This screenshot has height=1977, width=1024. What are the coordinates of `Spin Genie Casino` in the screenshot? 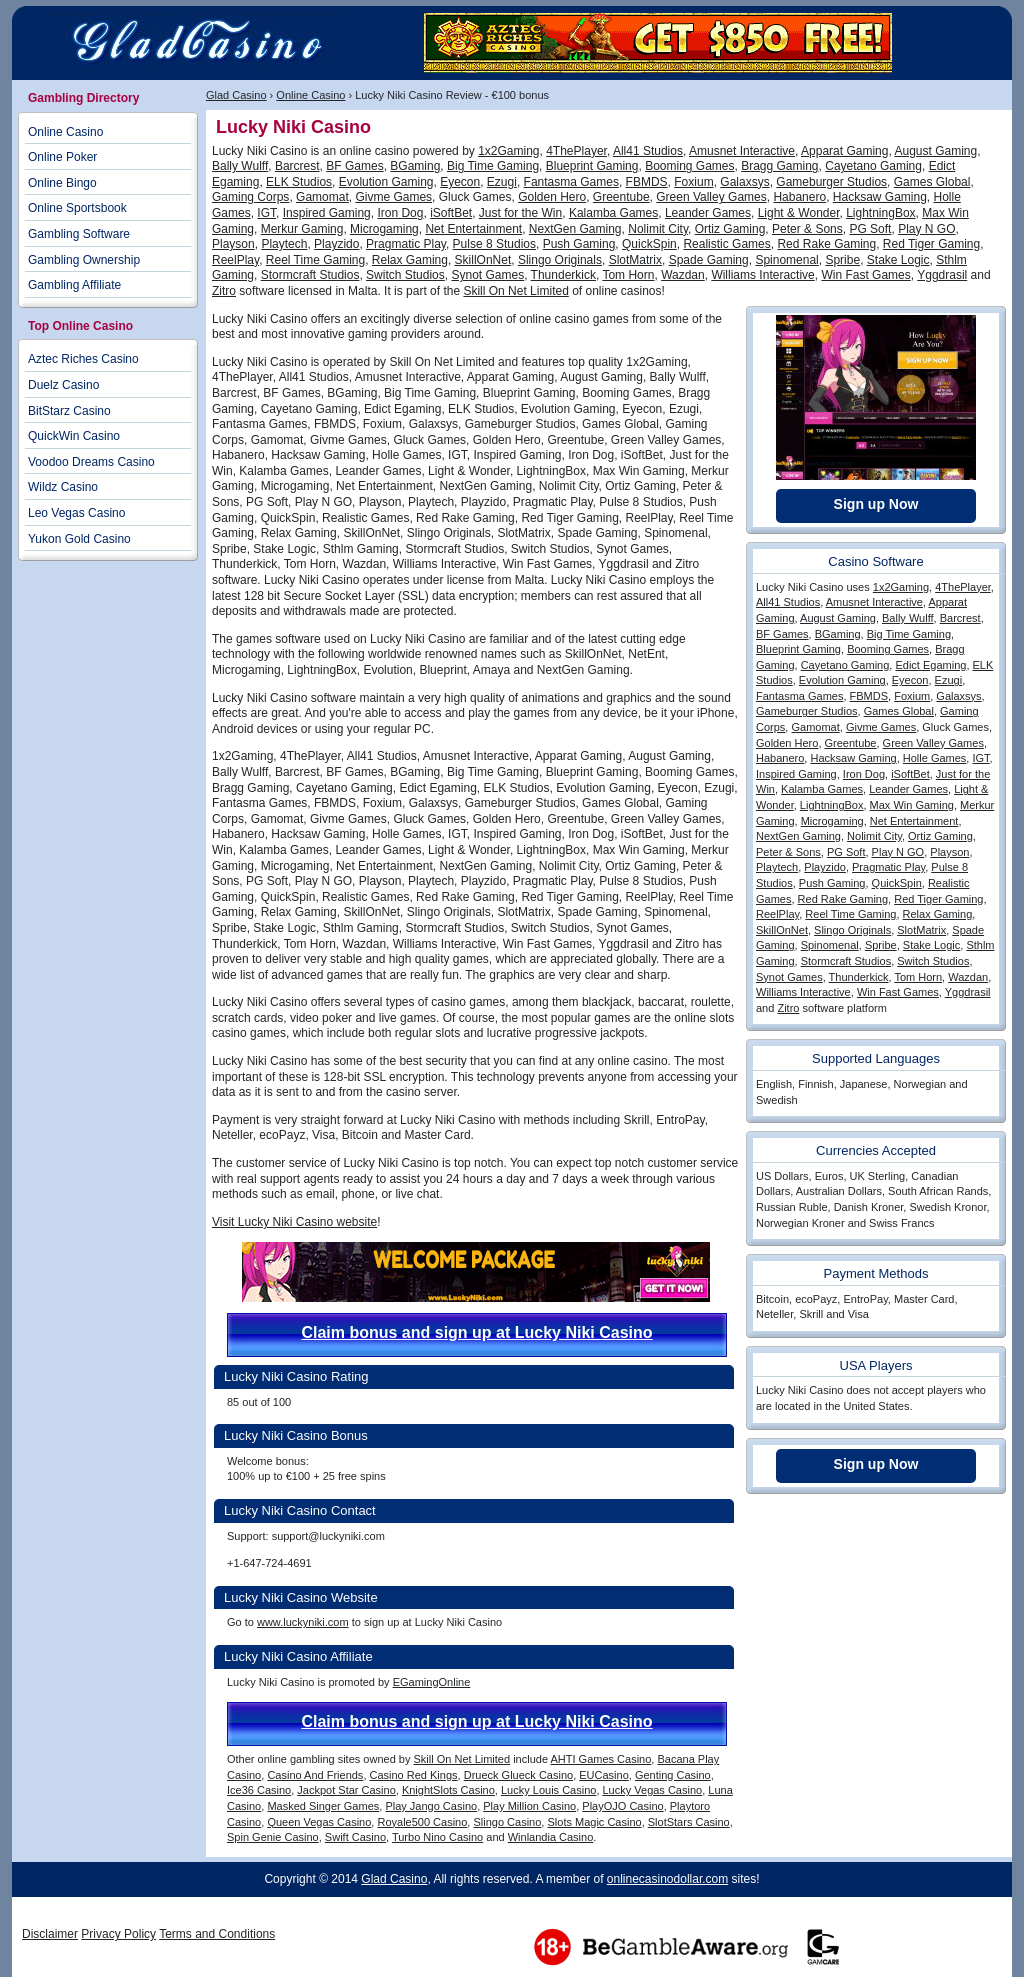 It's located at (273, 1837).